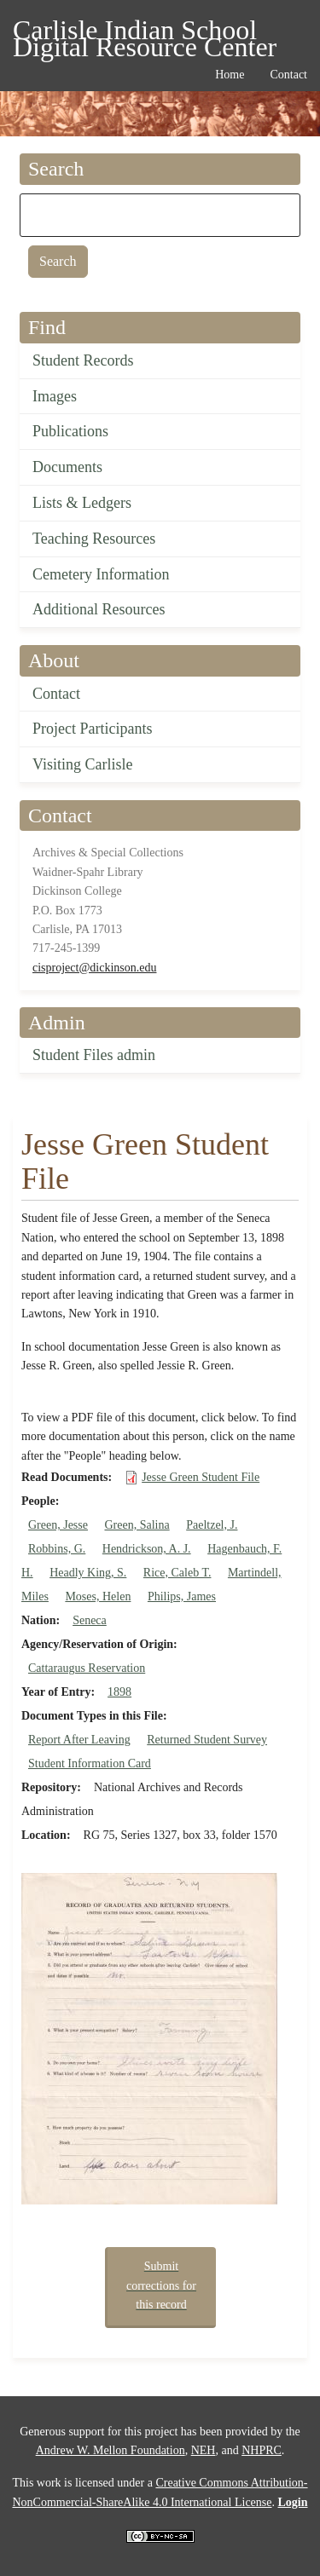 Image resolution: width=320 pixels, height=2576 pixels. I want to click on NEH, so click(203, 2450).